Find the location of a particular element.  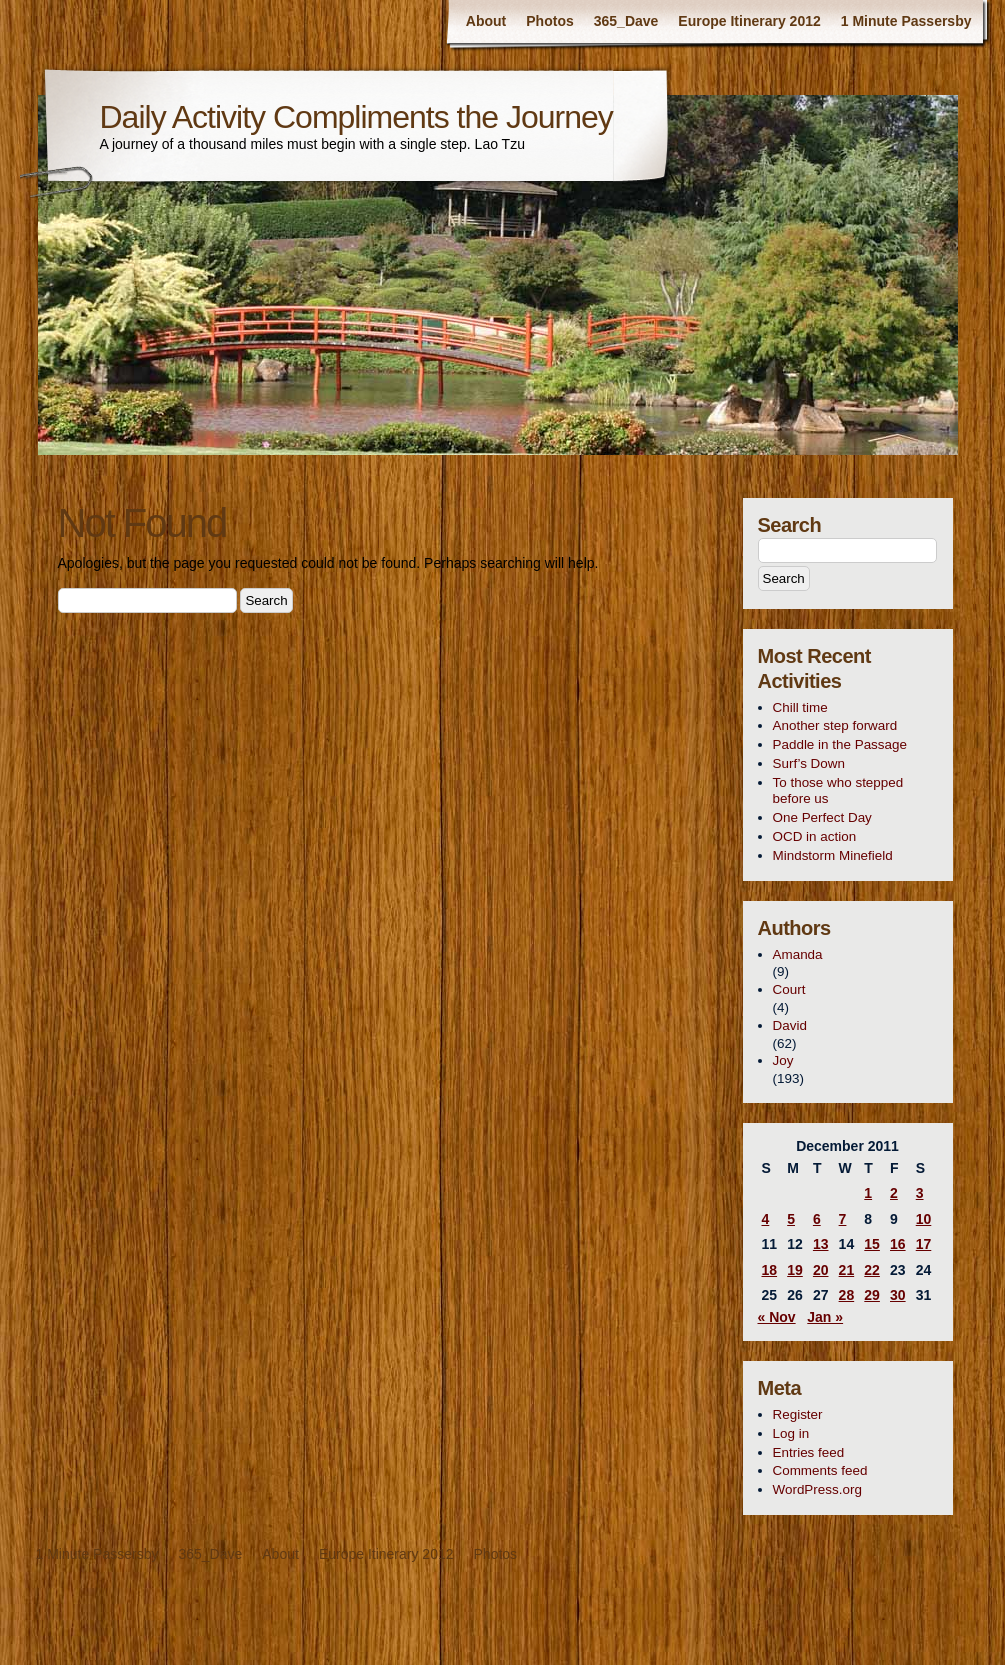

Joy is located at coordinates (783, 1060).